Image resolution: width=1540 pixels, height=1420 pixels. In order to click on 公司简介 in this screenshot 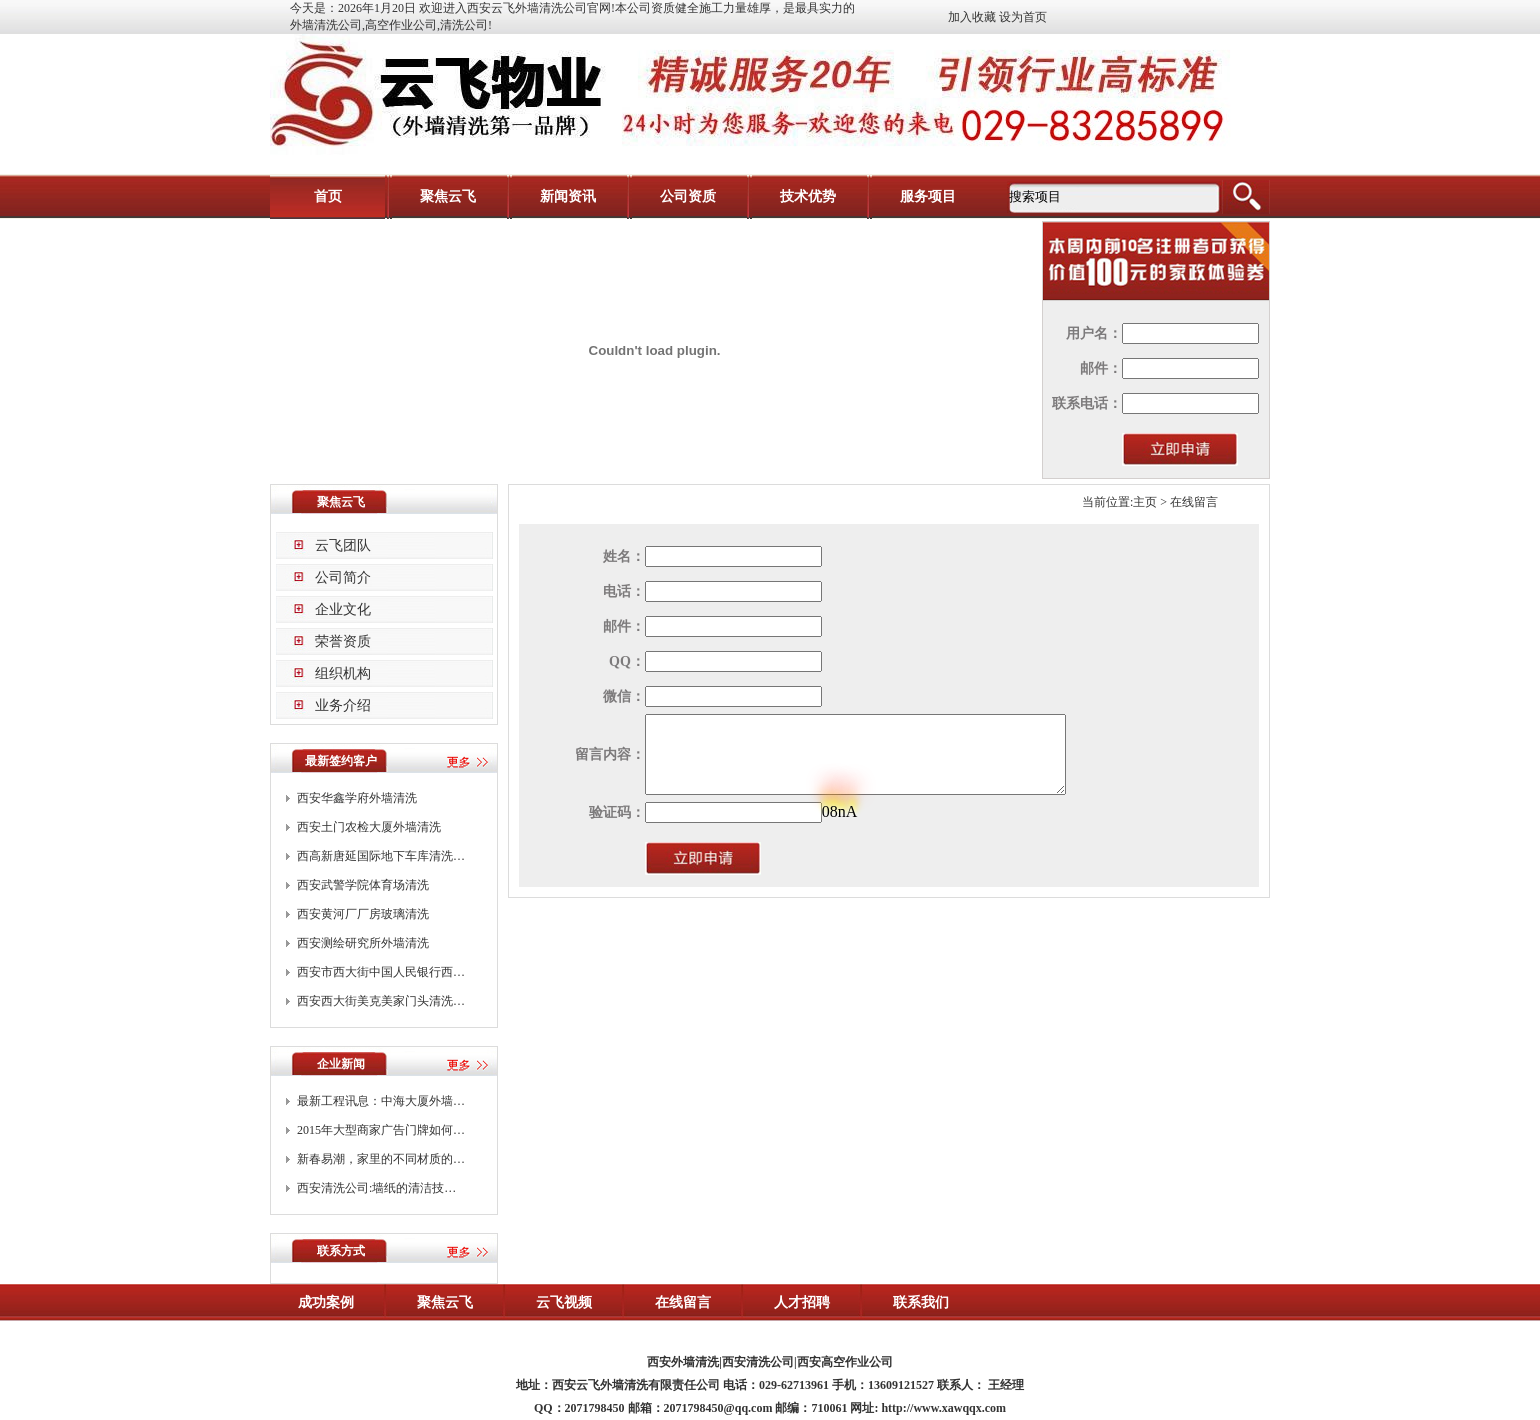, I will do `click(343, 577)`.